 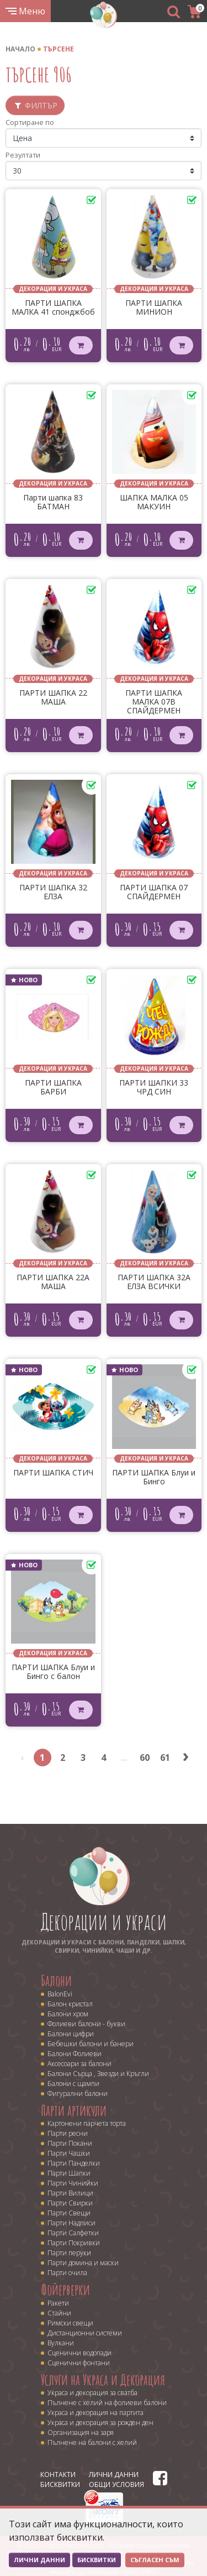 What do you see at coordinates (56, 1980) in the screenshot?
I see `Балони` at bounding box center [56, 1980].